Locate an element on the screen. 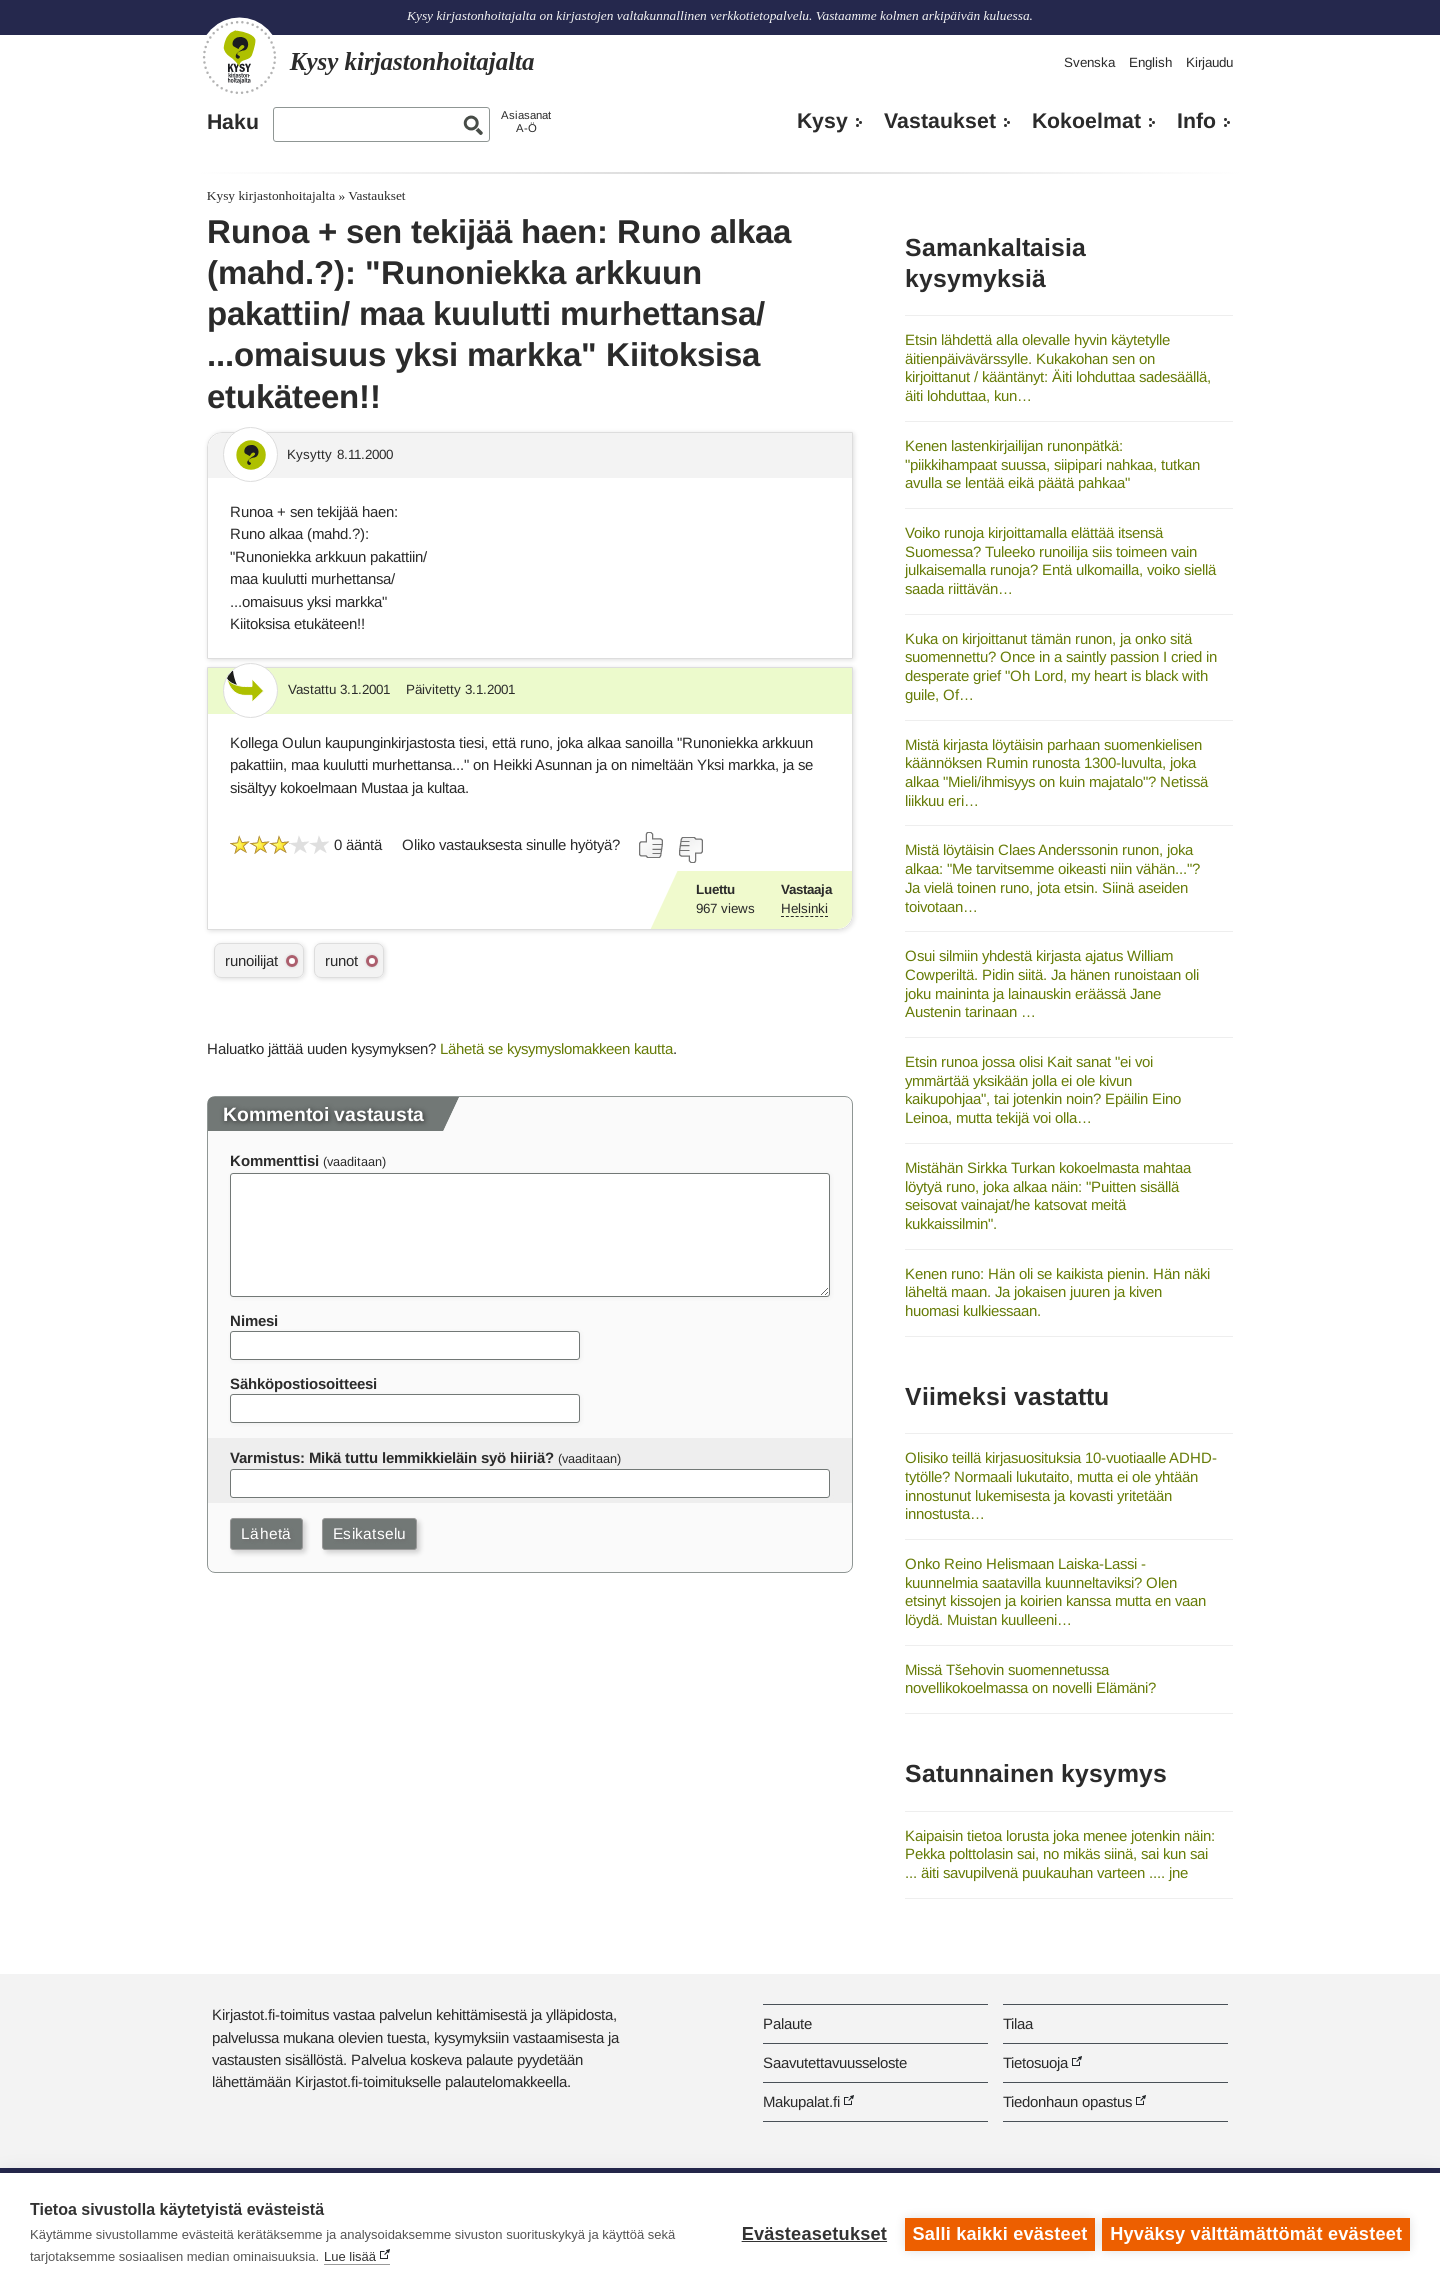 The height and width of the screenshot is (2293, 1440). [Äänestä ei] is located at coordinates (690, 850).